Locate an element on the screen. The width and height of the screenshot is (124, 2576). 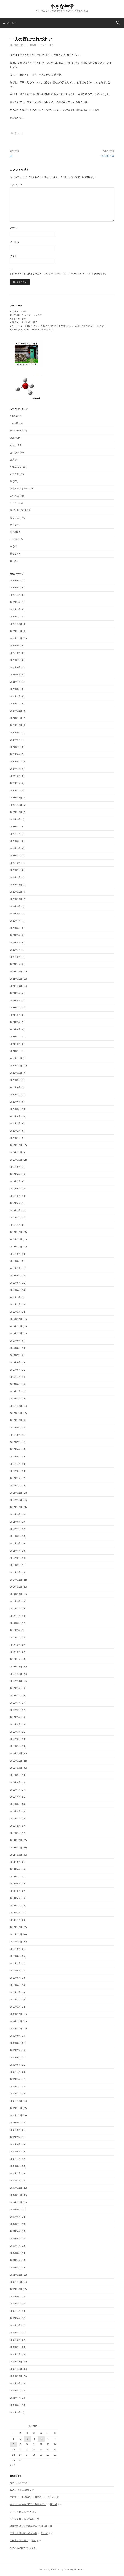
satosatosa is located at coordinates (15, 430).